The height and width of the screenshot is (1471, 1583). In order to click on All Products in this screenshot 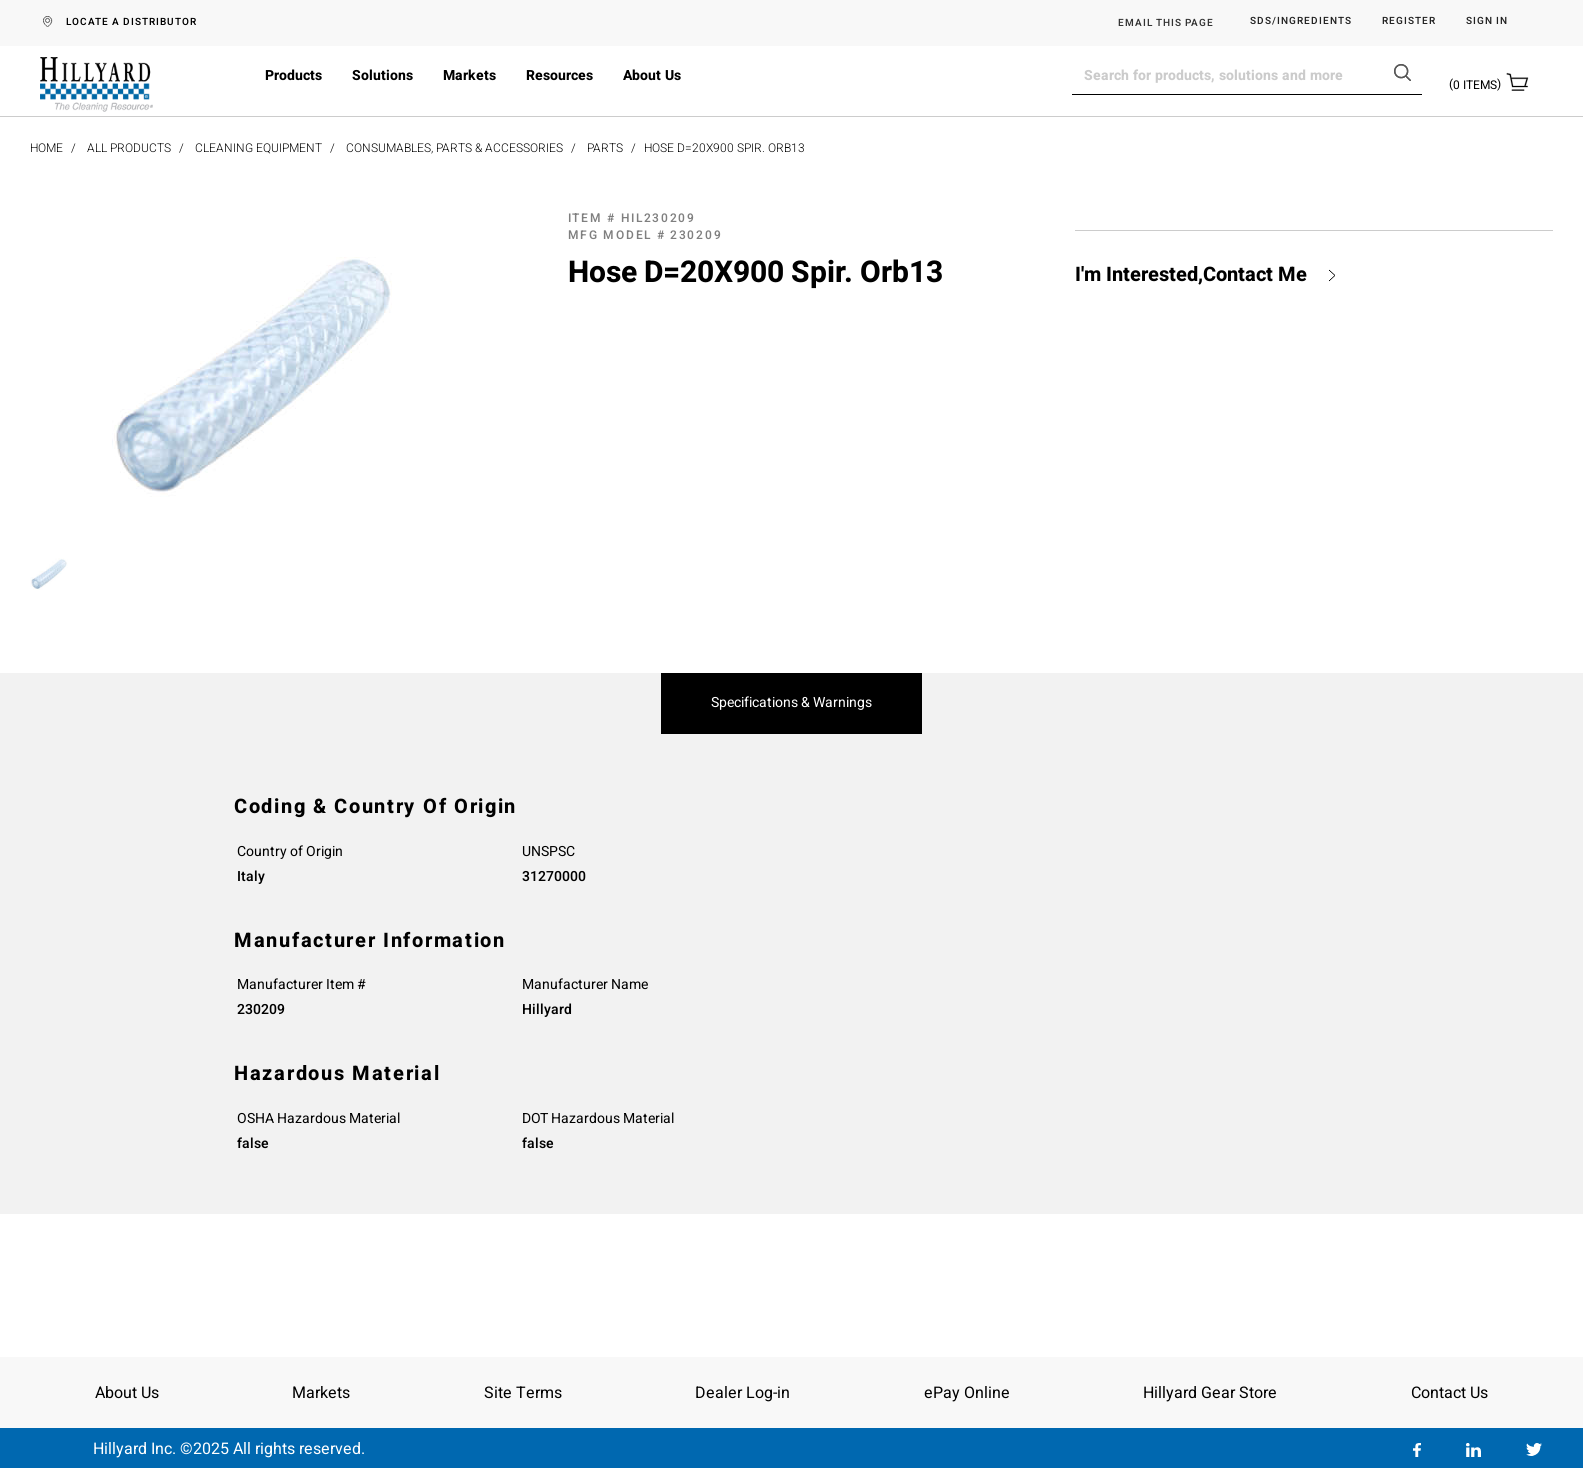, I will do `click(129, 148)`.